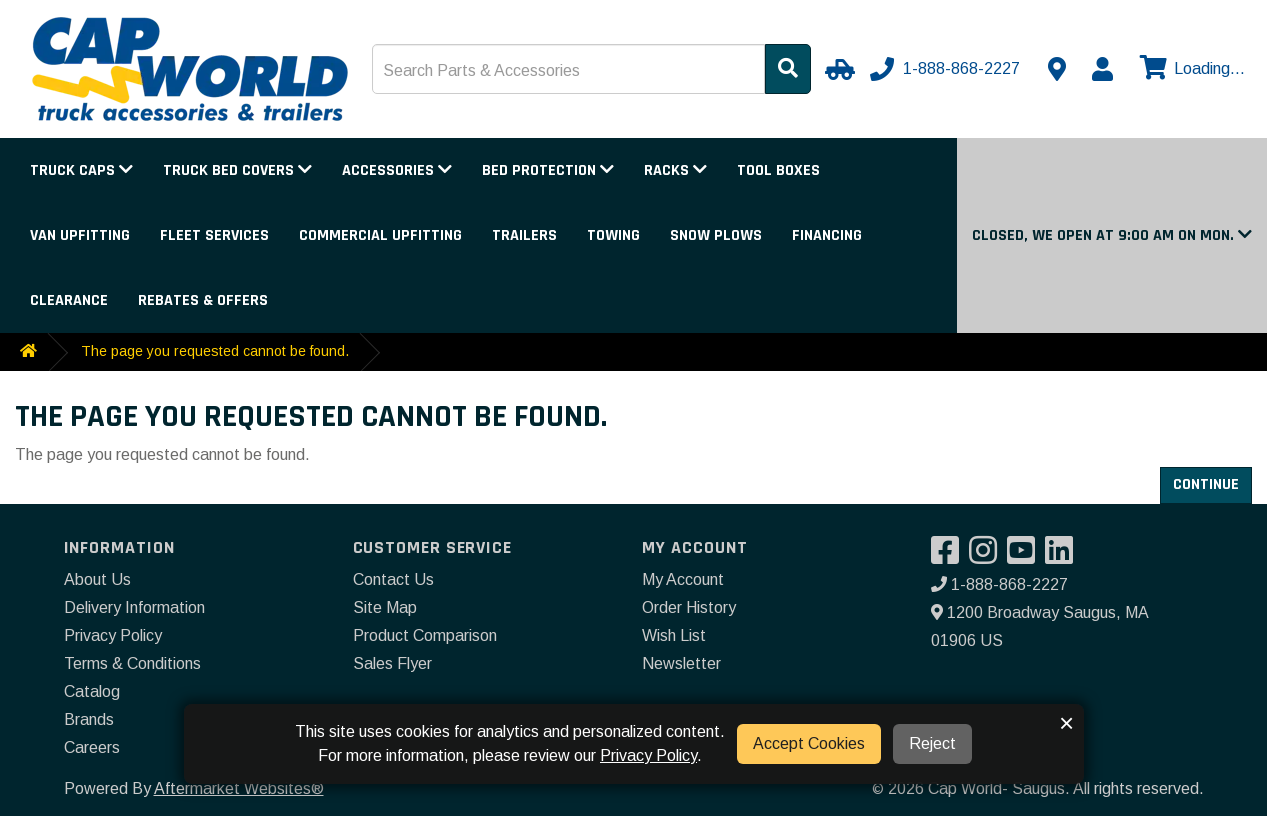 The image size is (1267, 816). I want to click on [Visit our YouTube], so click(1026, 556).